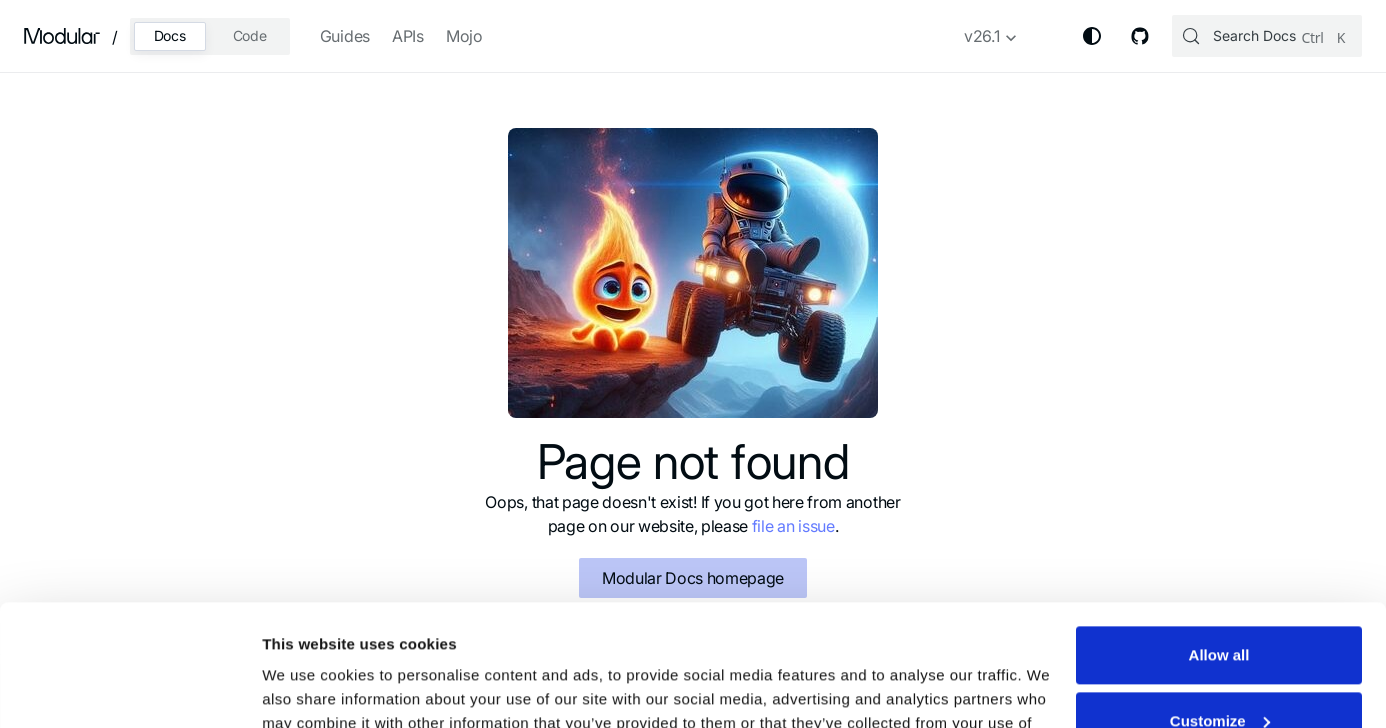  Describe the element at coordinates (308, 688) in the screenshot. I see `Show details` at that location.